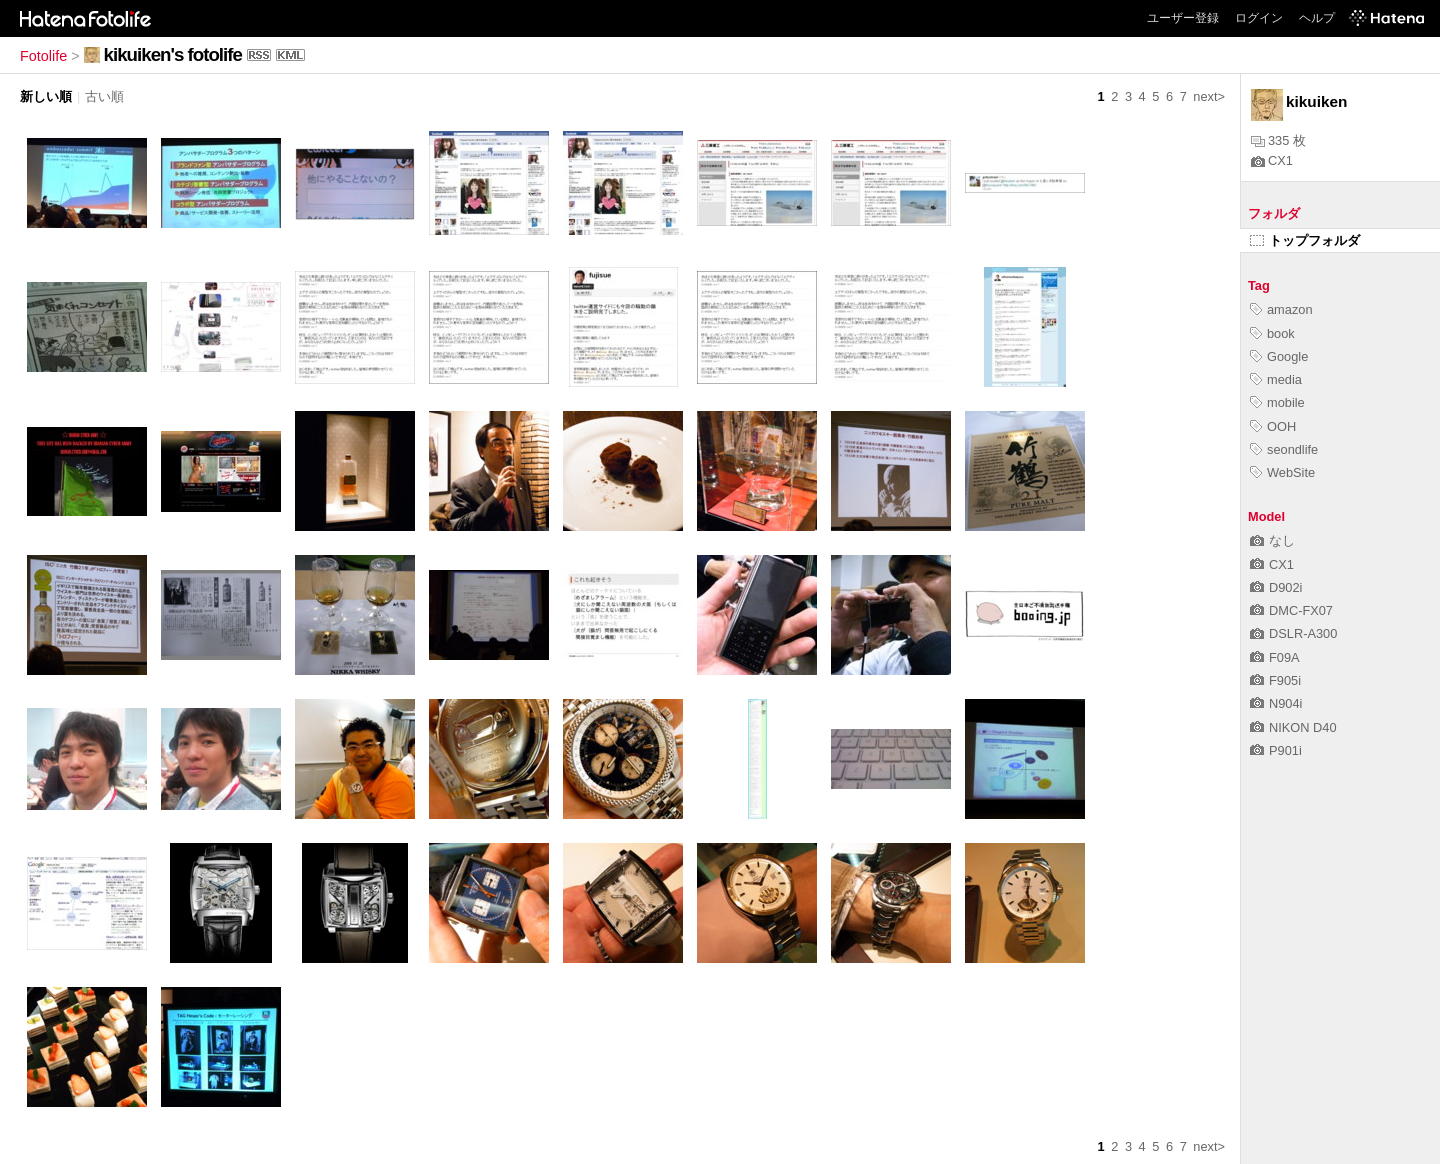  I want to click on mobile, so click(1277, 402).